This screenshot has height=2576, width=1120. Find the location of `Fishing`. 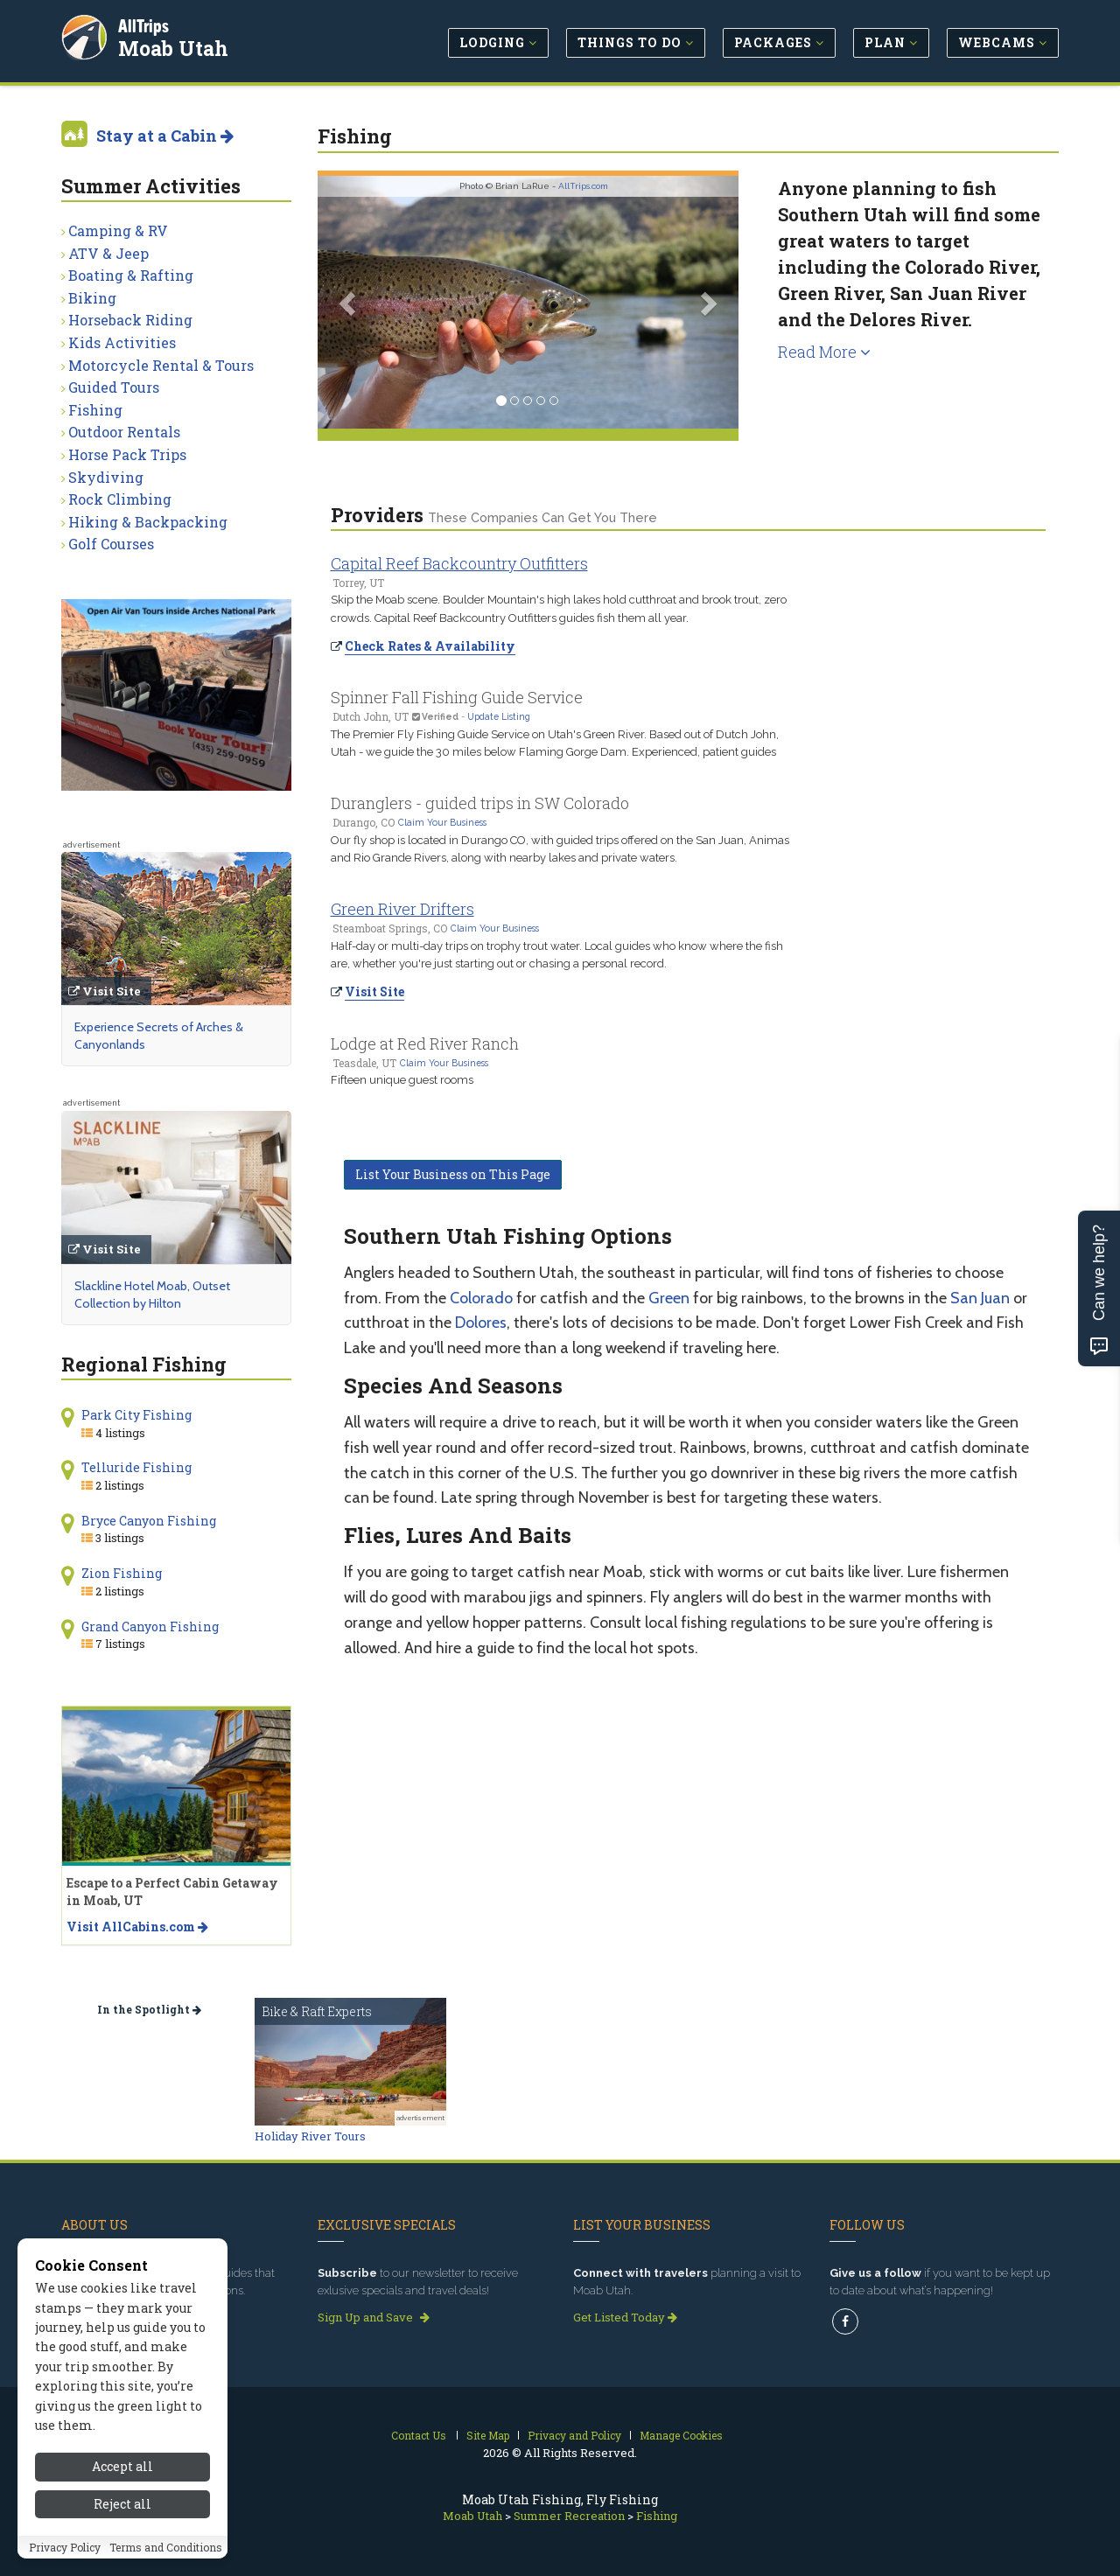

Fishing is located at coordinates (95, 410).